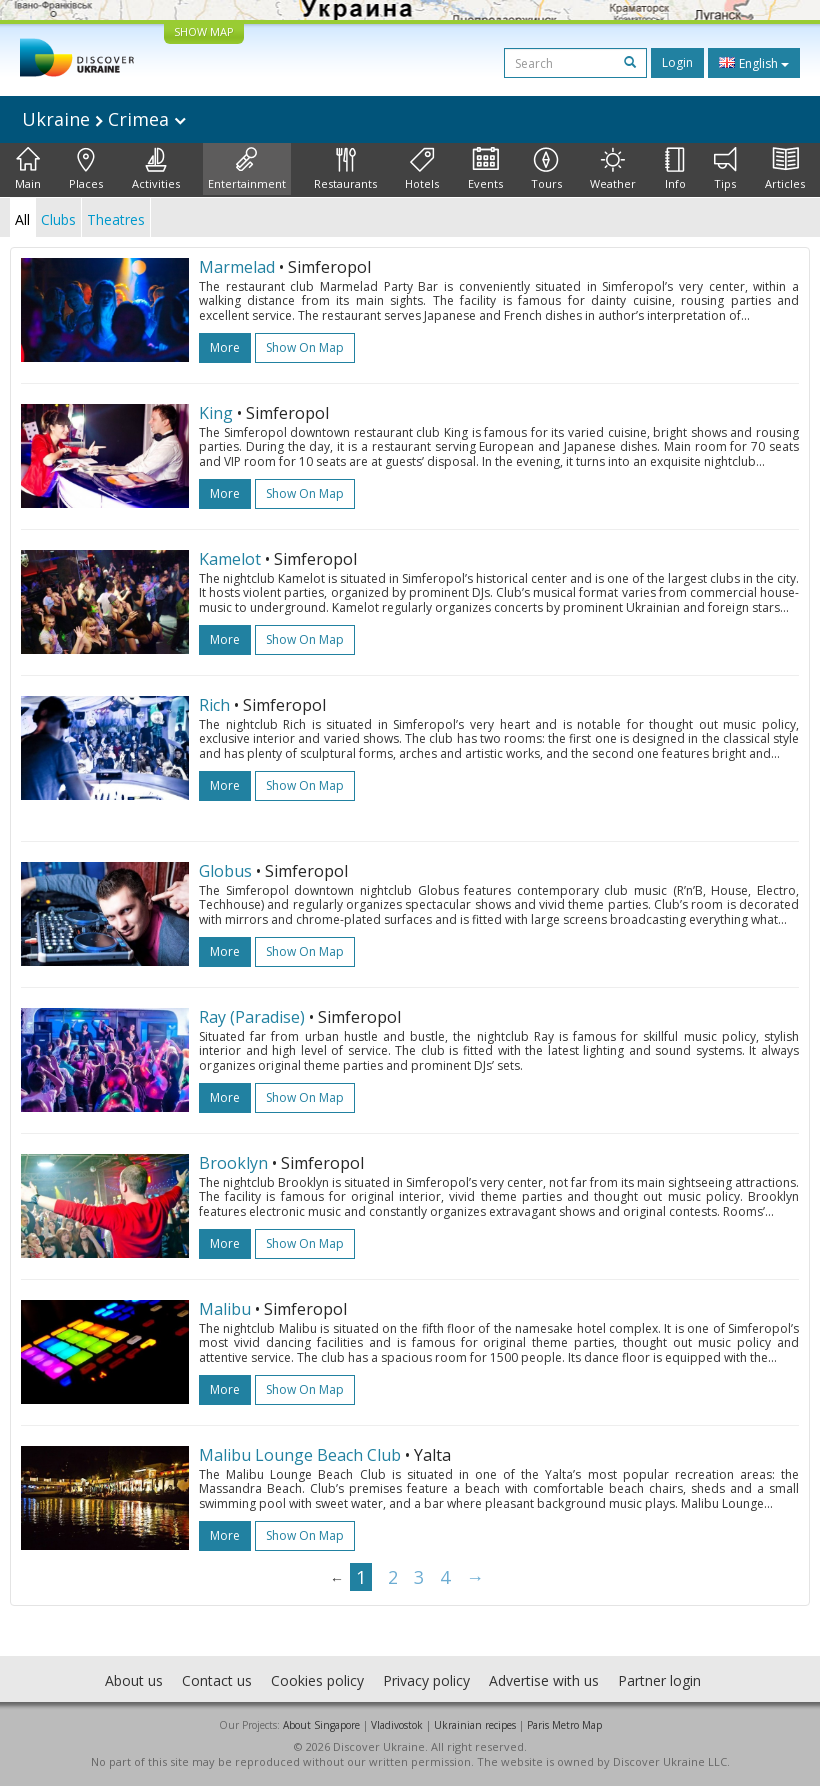 The height and width of the screenshot is (1786, 820). Describe the element at coordinates (546, 169) in the screenshot. I see `Tours` at that location.